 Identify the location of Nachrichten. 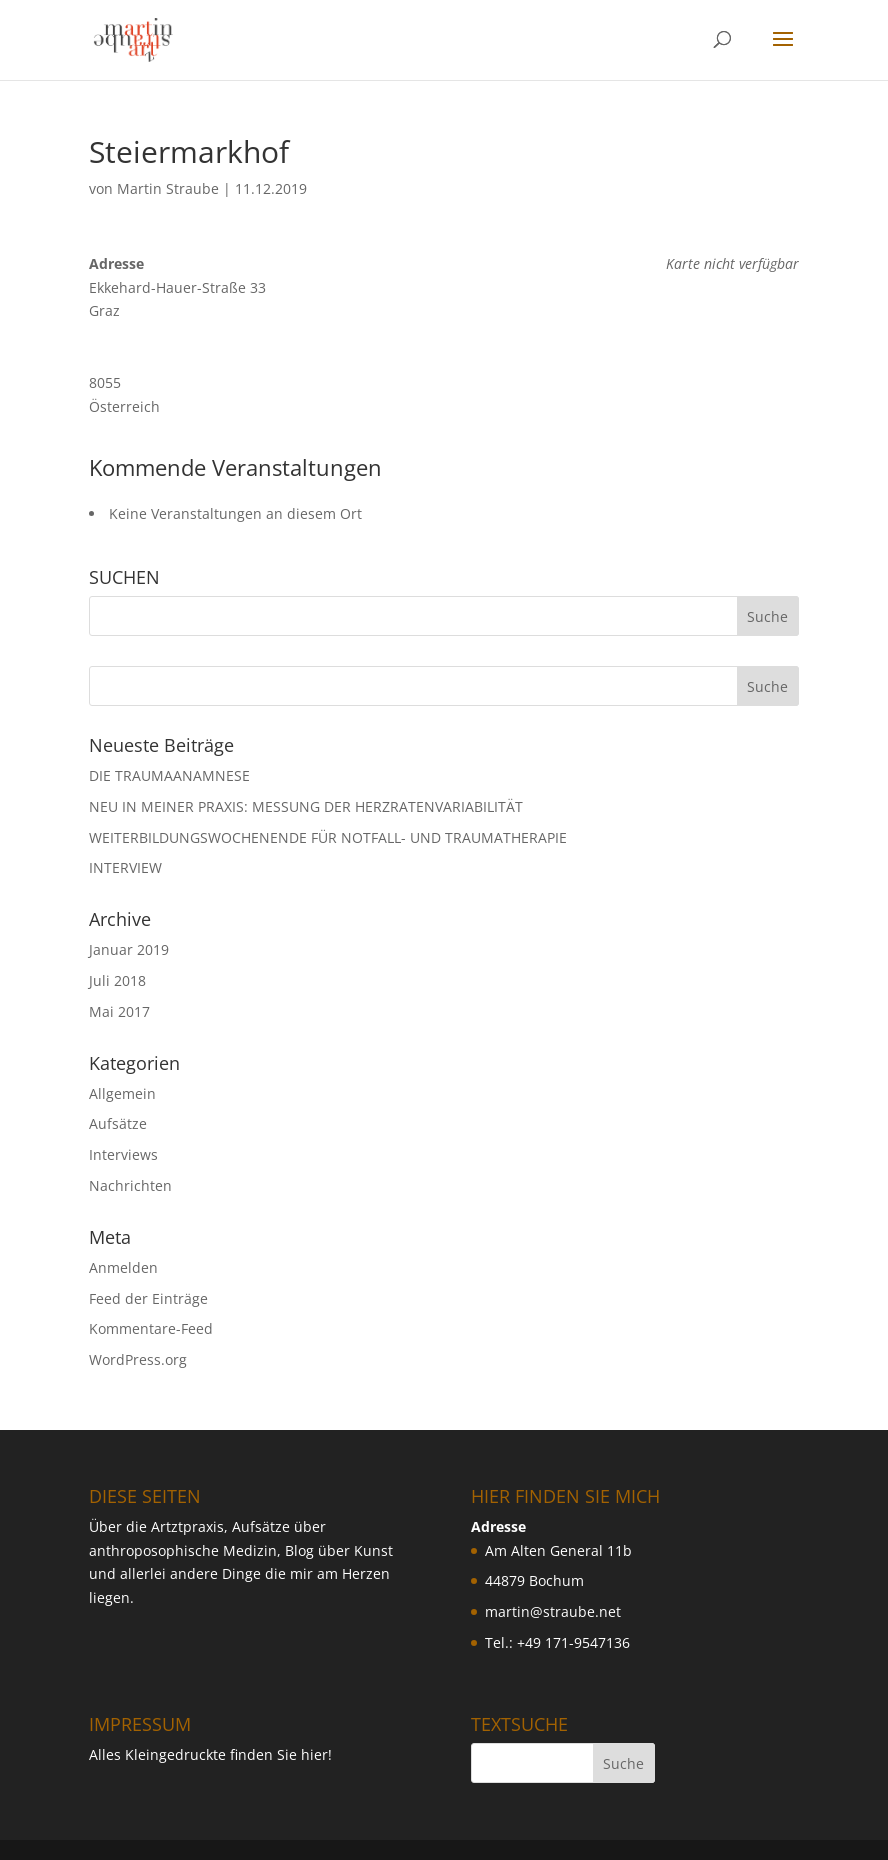
(130, 1185).